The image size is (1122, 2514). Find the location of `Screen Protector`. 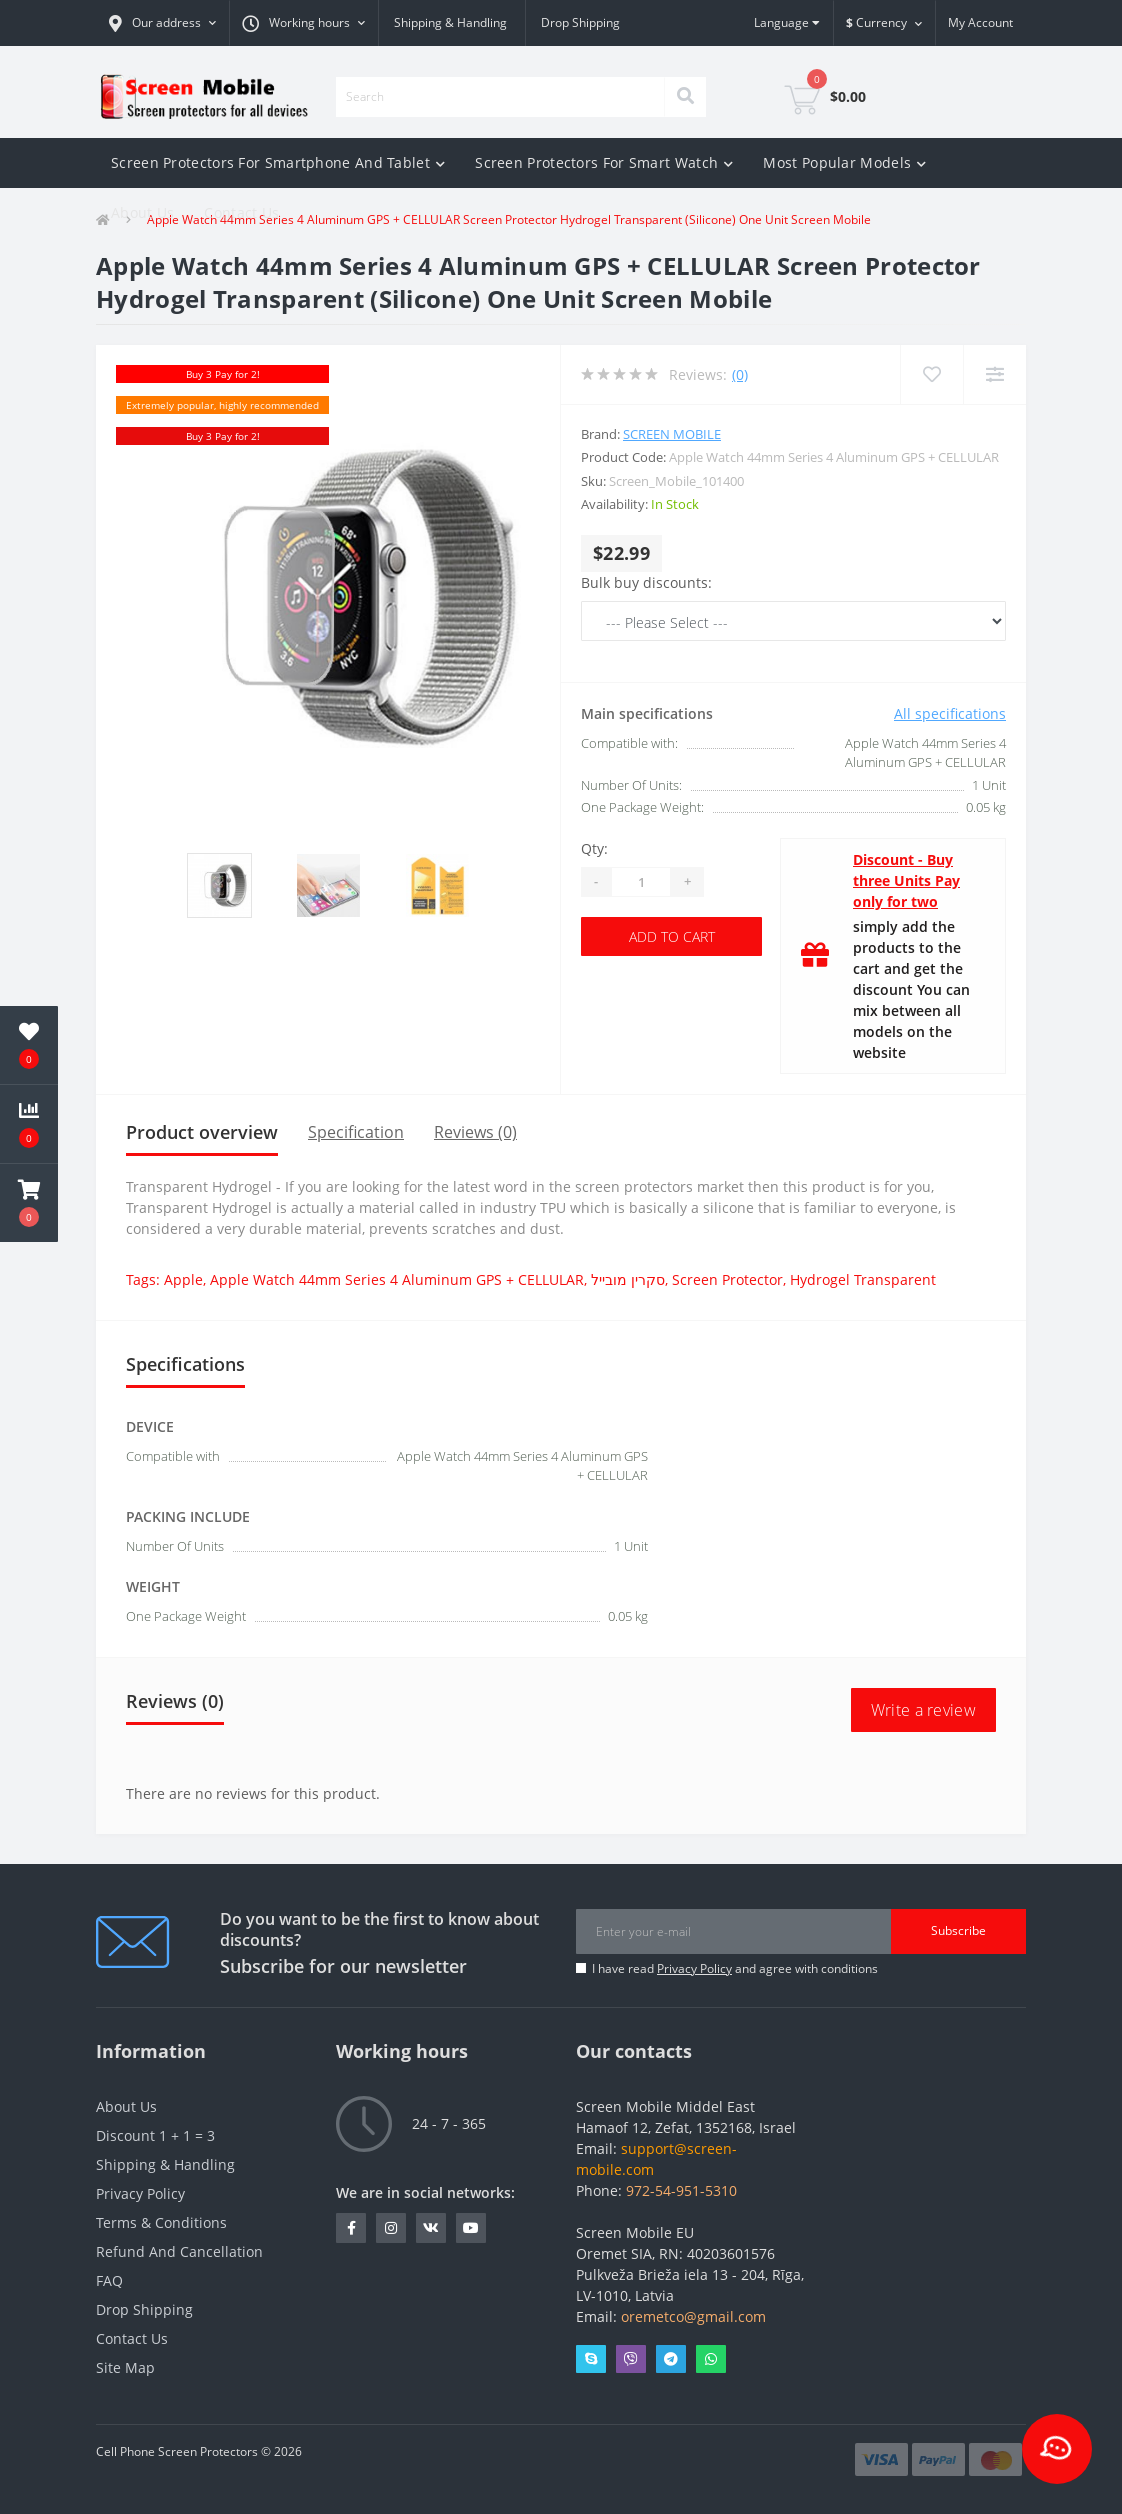

Screen Protector is located at coordinates (727, 1279).